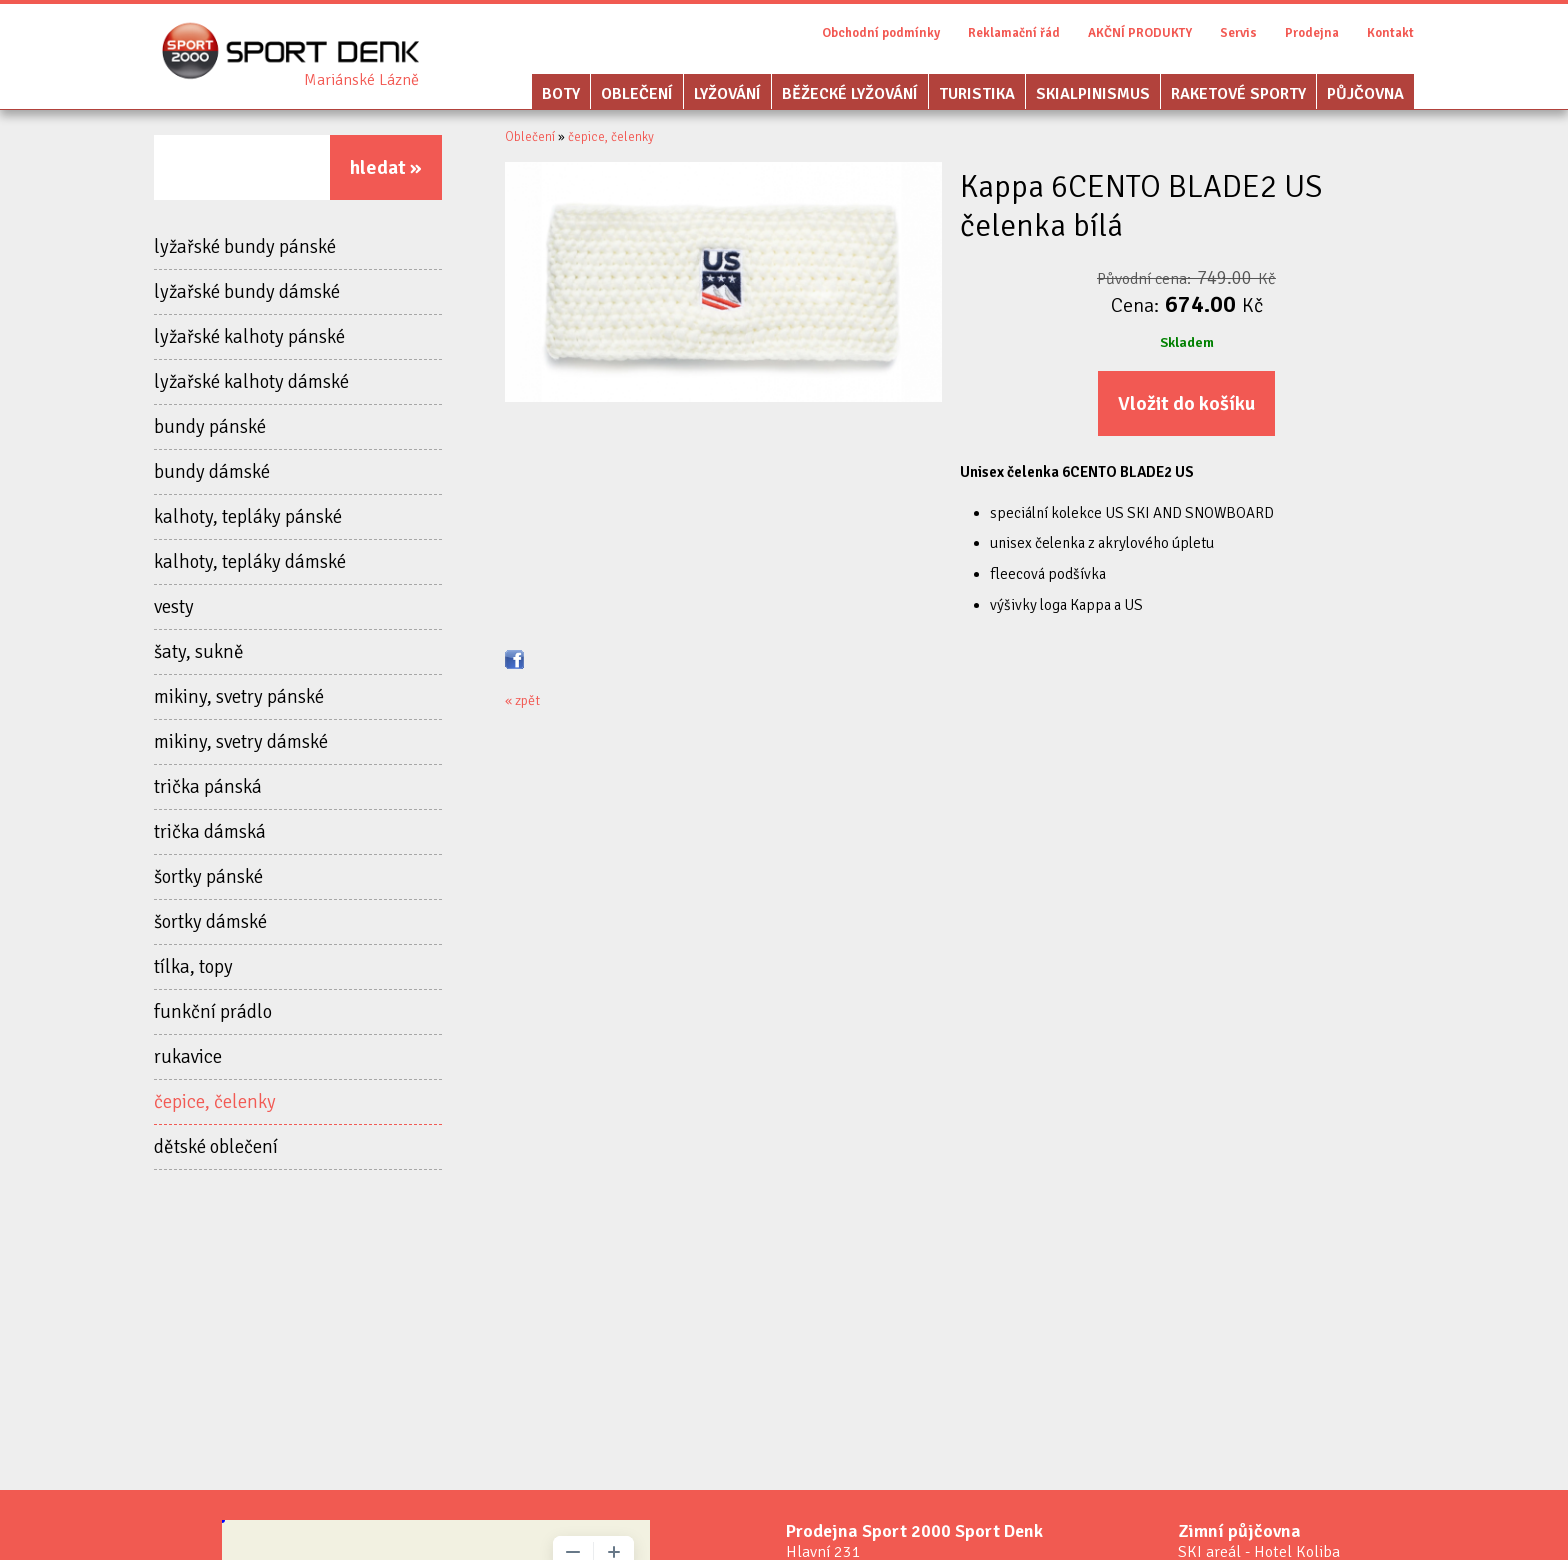 The image size is (1568, 1560). What do you see at coordinates (174, 607) in the screenshot?
I see `vesty` at bounding box center [174, 607].